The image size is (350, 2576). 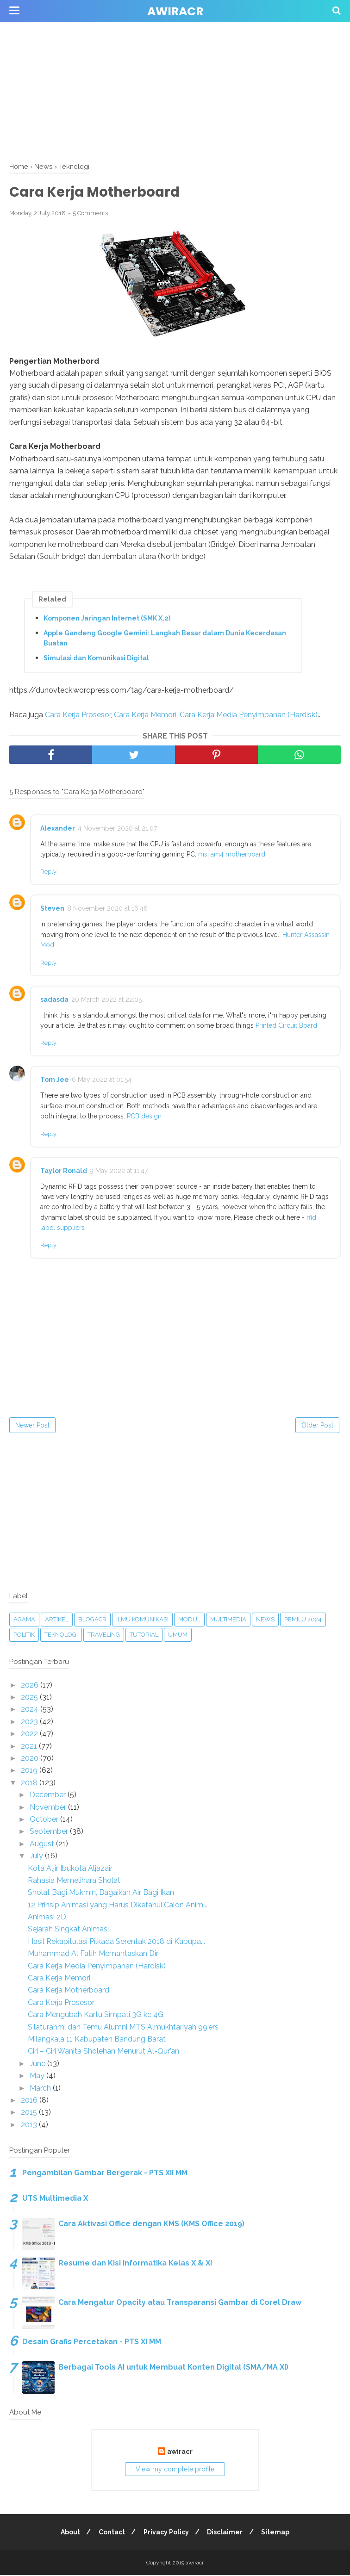 I want to click on Resume dan Kisi Informatika Kelas X & XI, so click(x=135, y=2263).